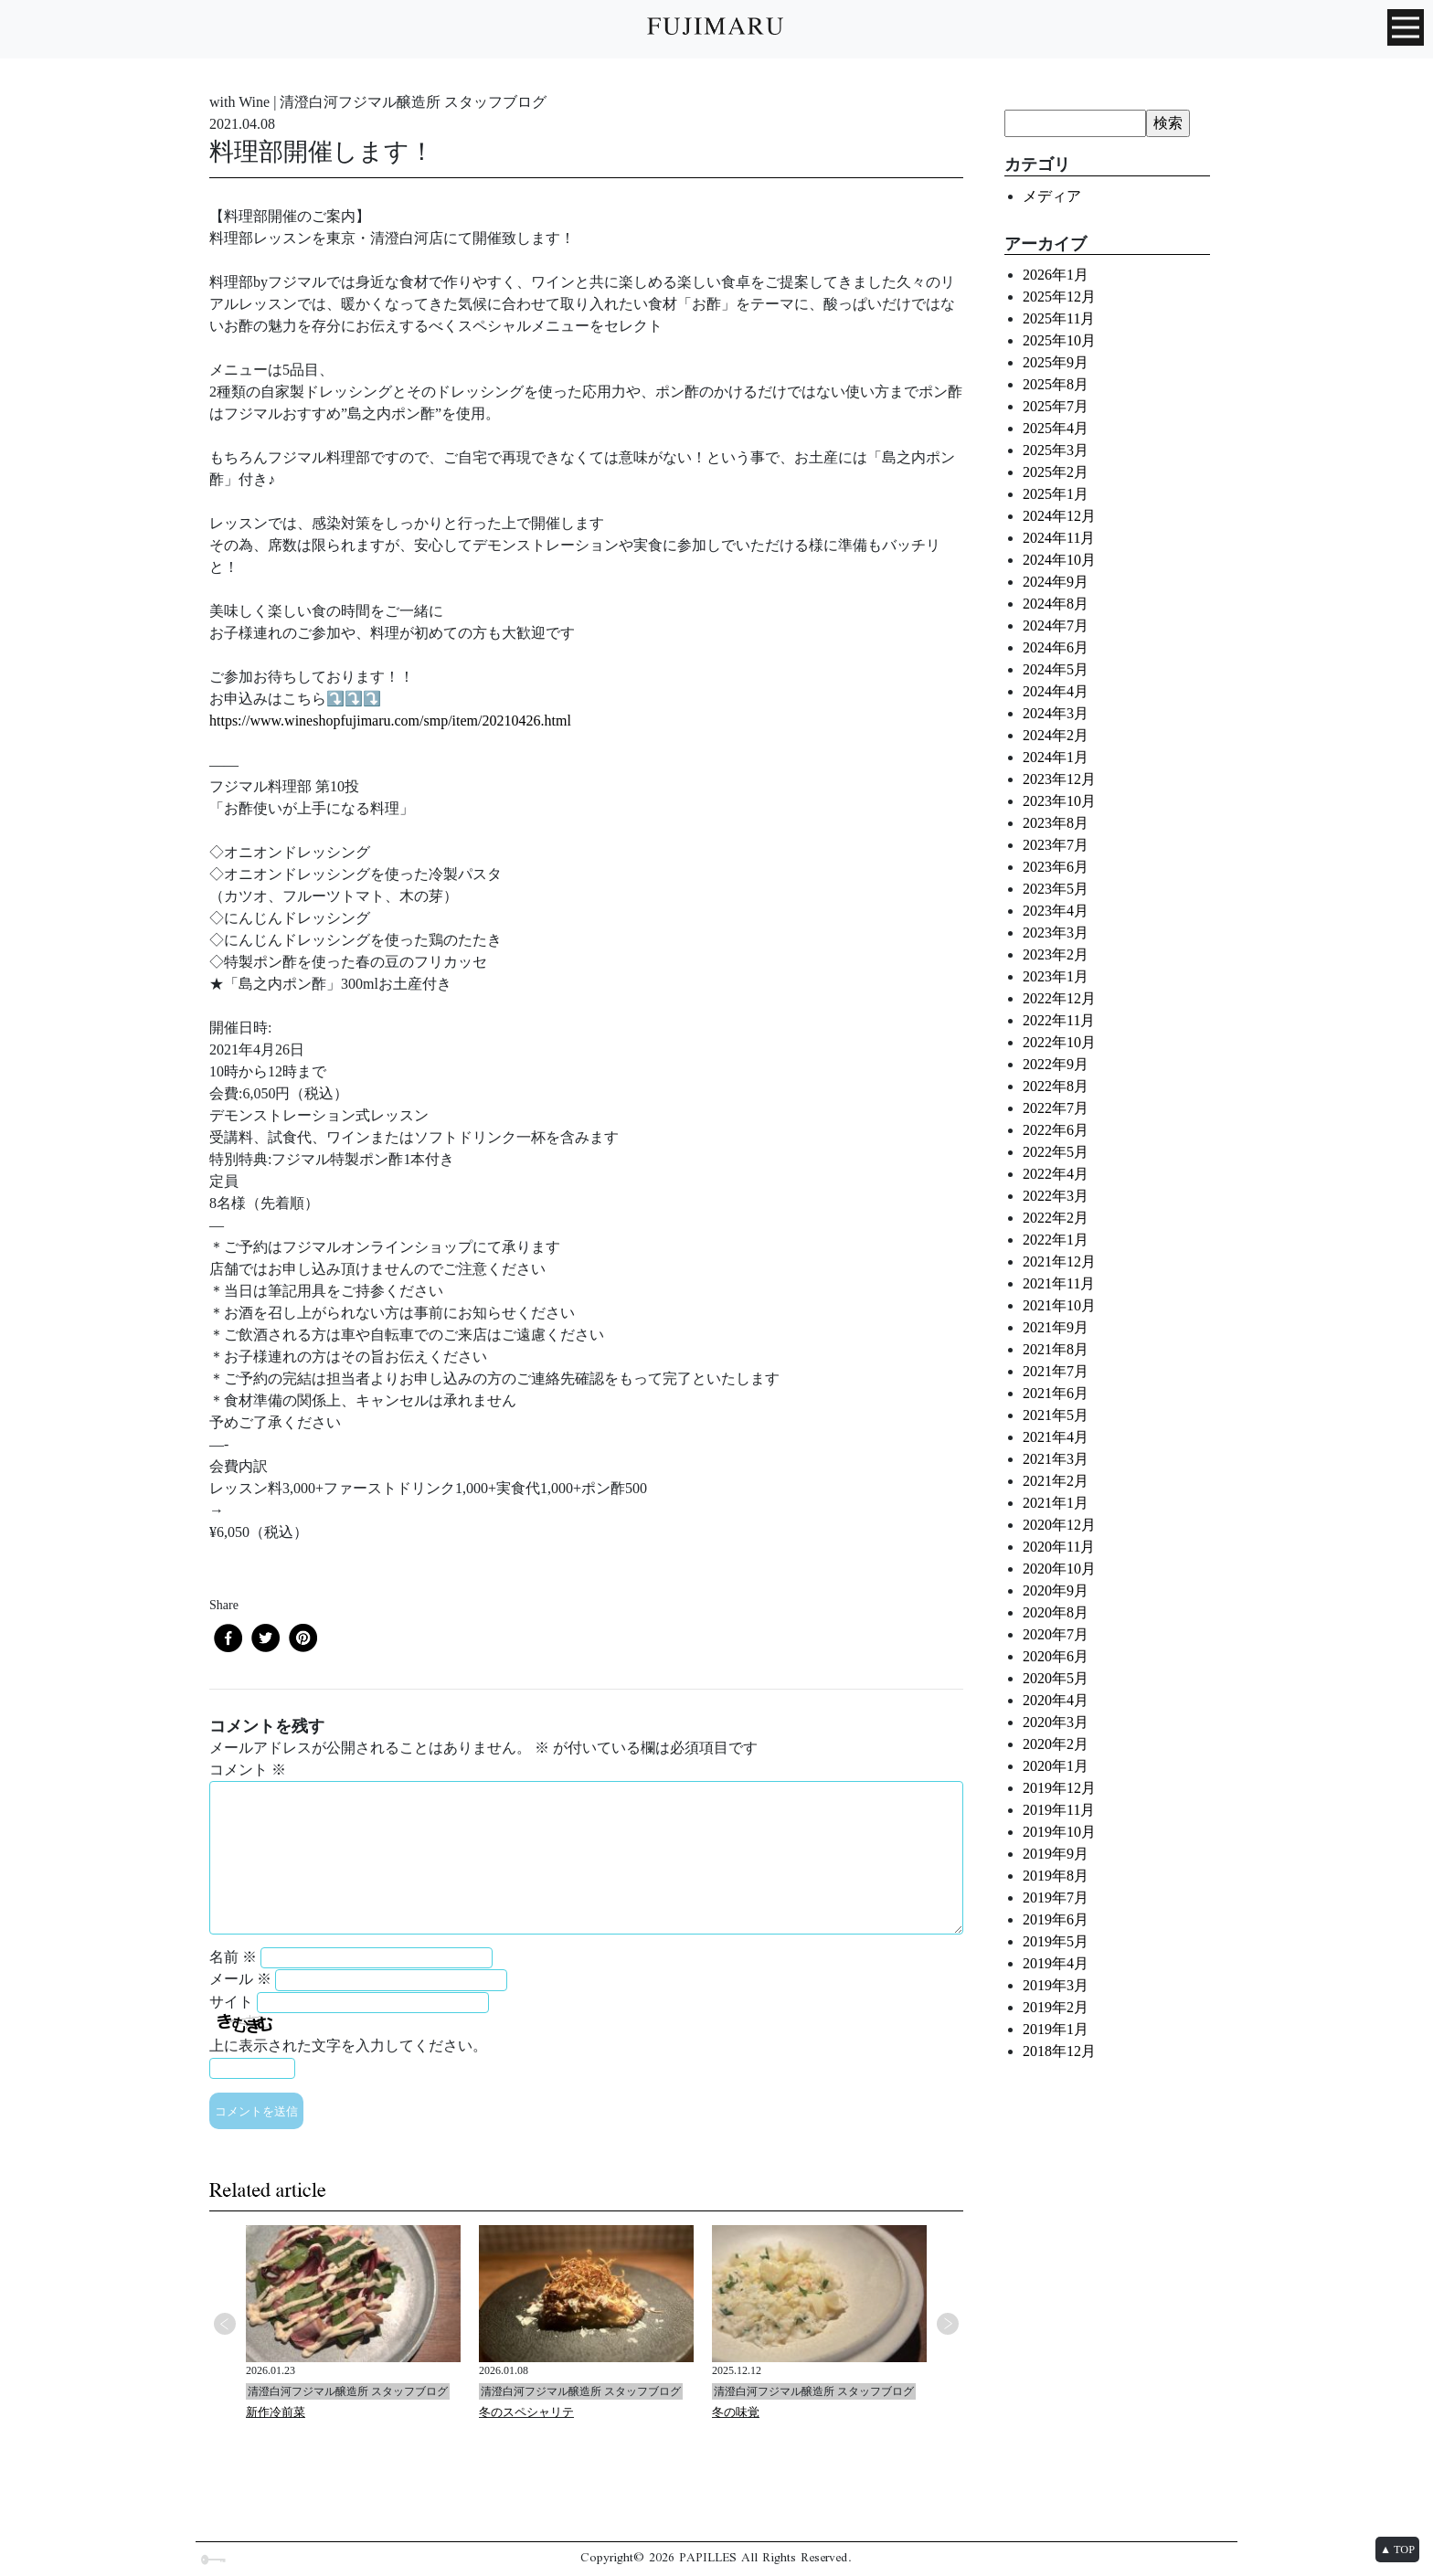 This screenshot has width=1433, height=2576. Describe the element at coordinates (1055, 428) in the screenshot. I see `2025年4月` at that location.